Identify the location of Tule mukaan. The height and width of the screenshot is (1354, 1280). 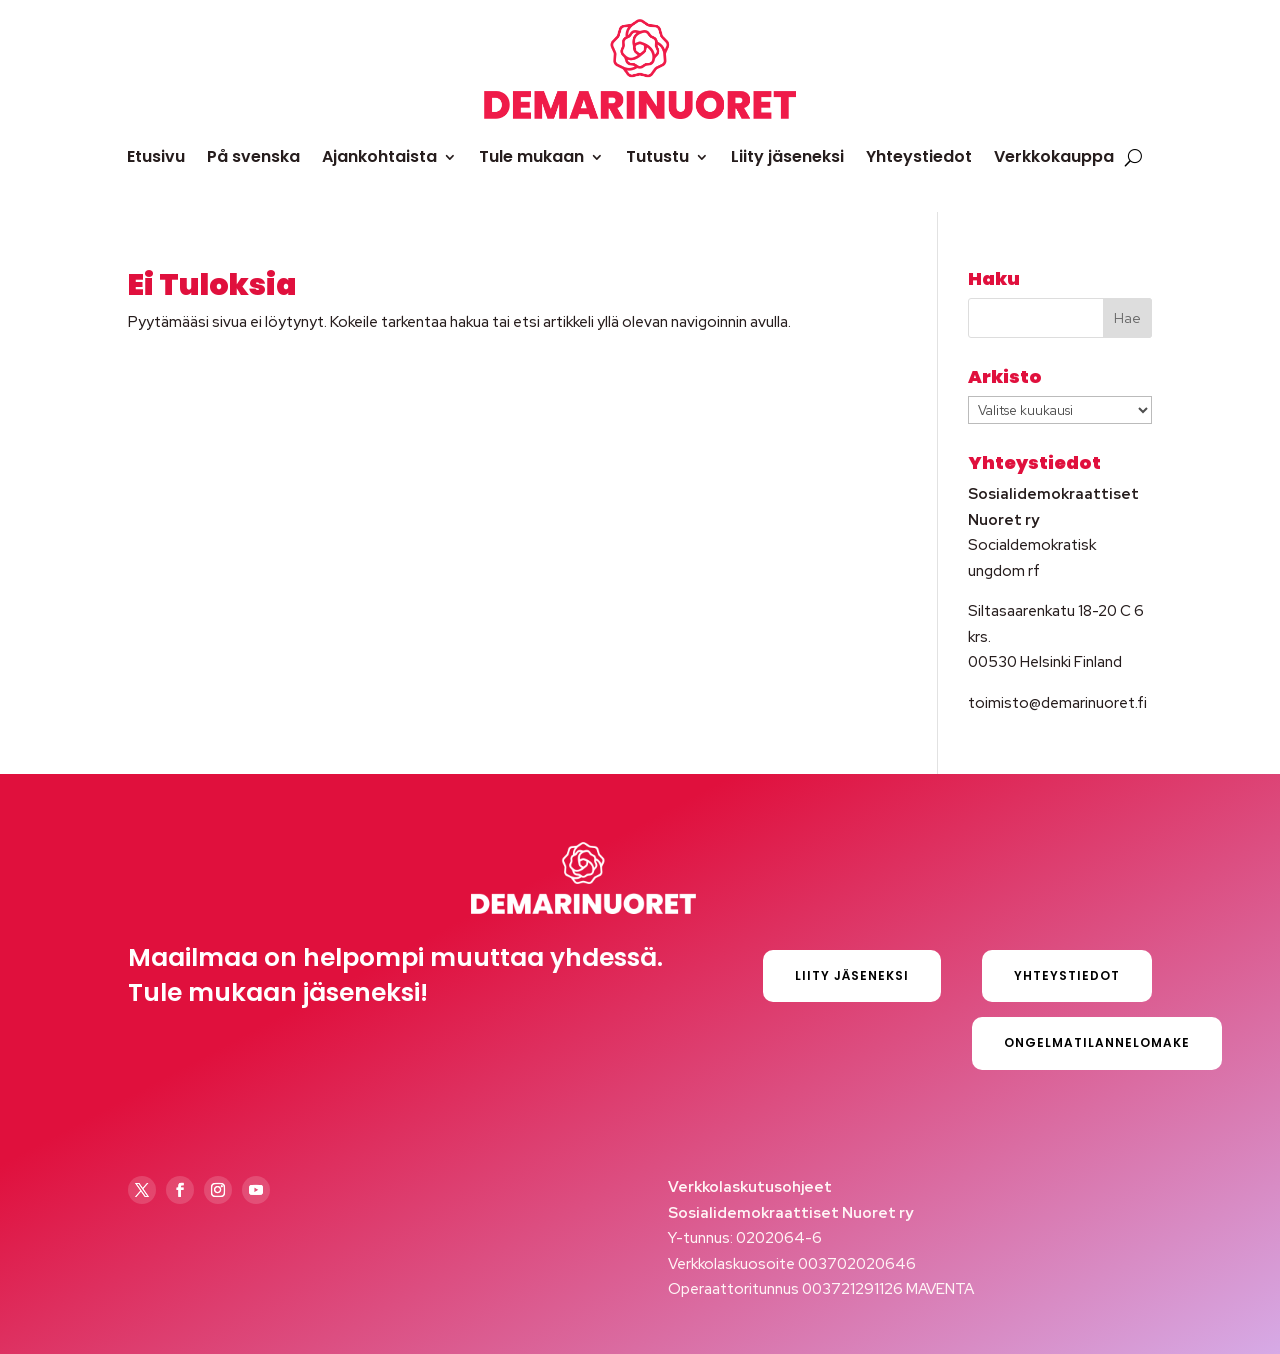
(531, 156).